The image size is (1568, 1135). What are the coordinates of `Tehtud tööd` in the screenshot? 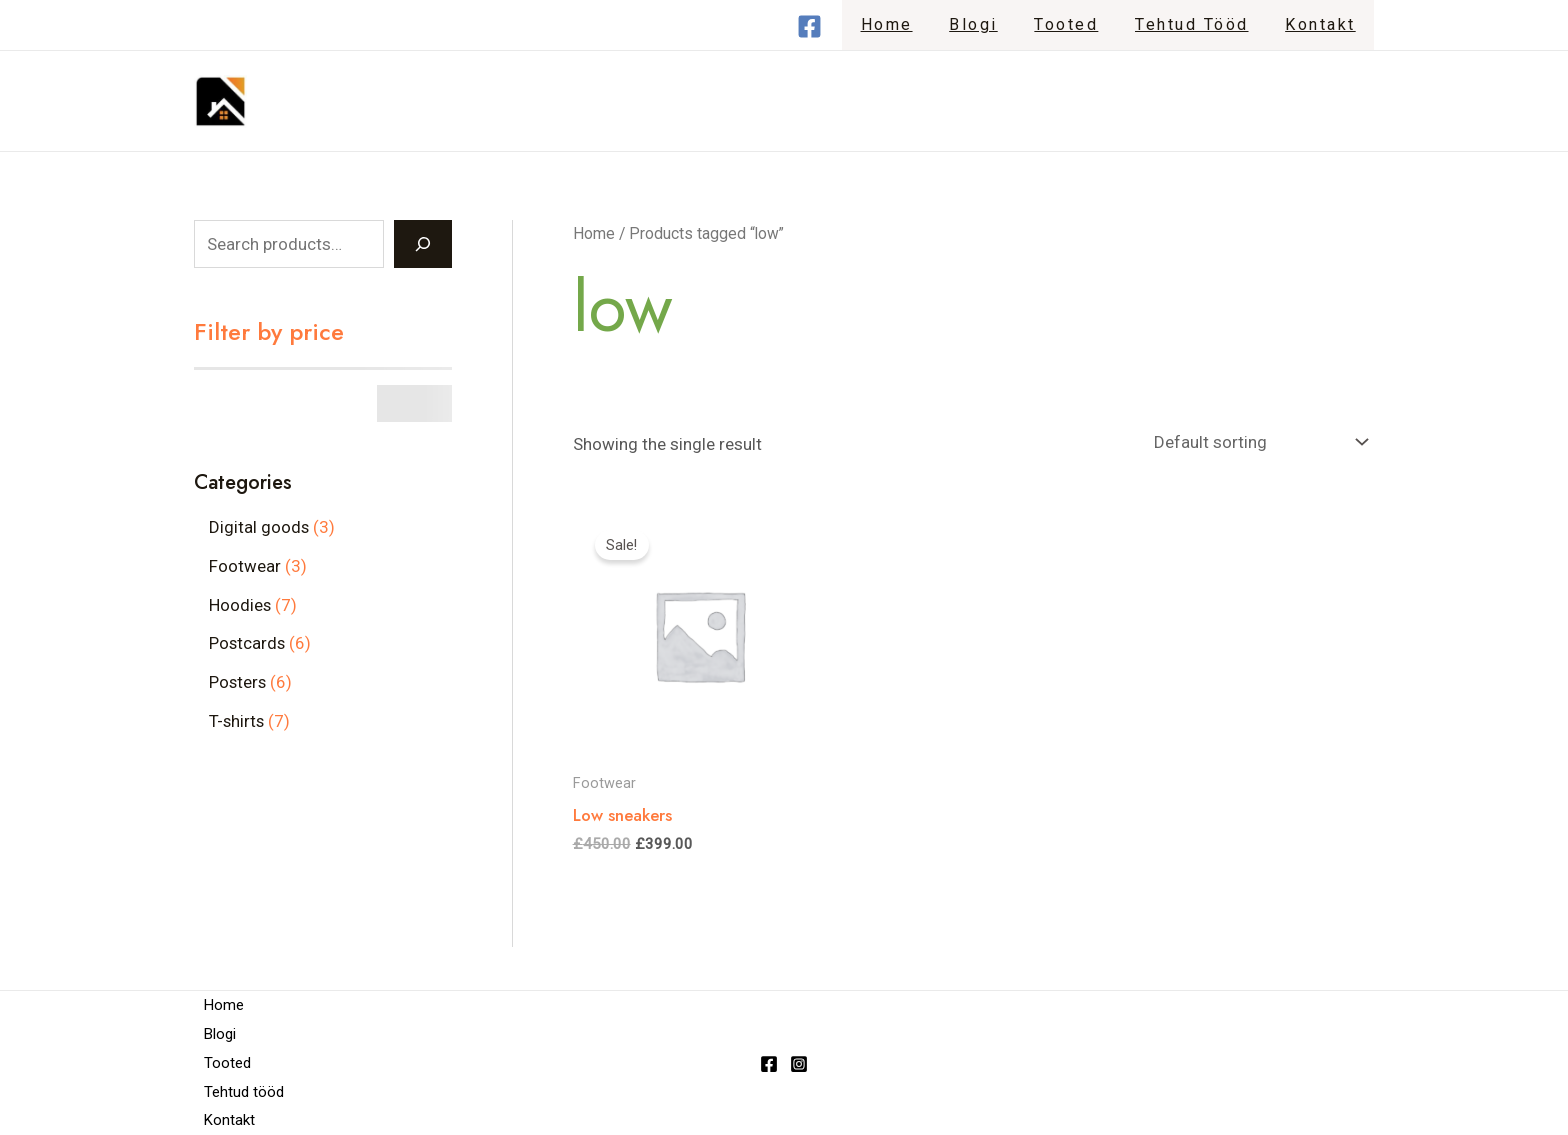 It's located at (1199, 24).